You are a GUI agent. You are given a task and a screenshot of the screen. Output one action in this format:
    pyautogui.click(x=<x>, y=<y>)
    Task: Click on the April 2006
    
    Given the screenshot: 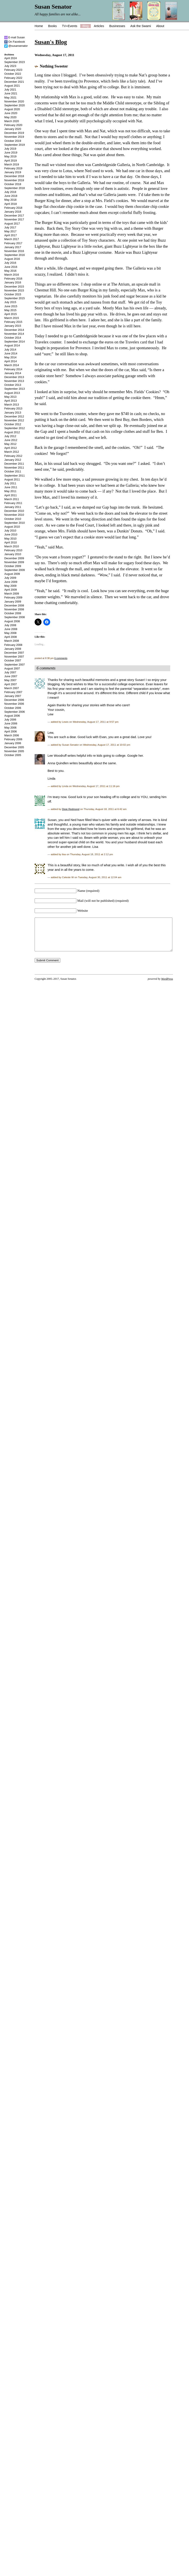 What is the action you would take?
    pyautogui.click(x=10, y=731)
    